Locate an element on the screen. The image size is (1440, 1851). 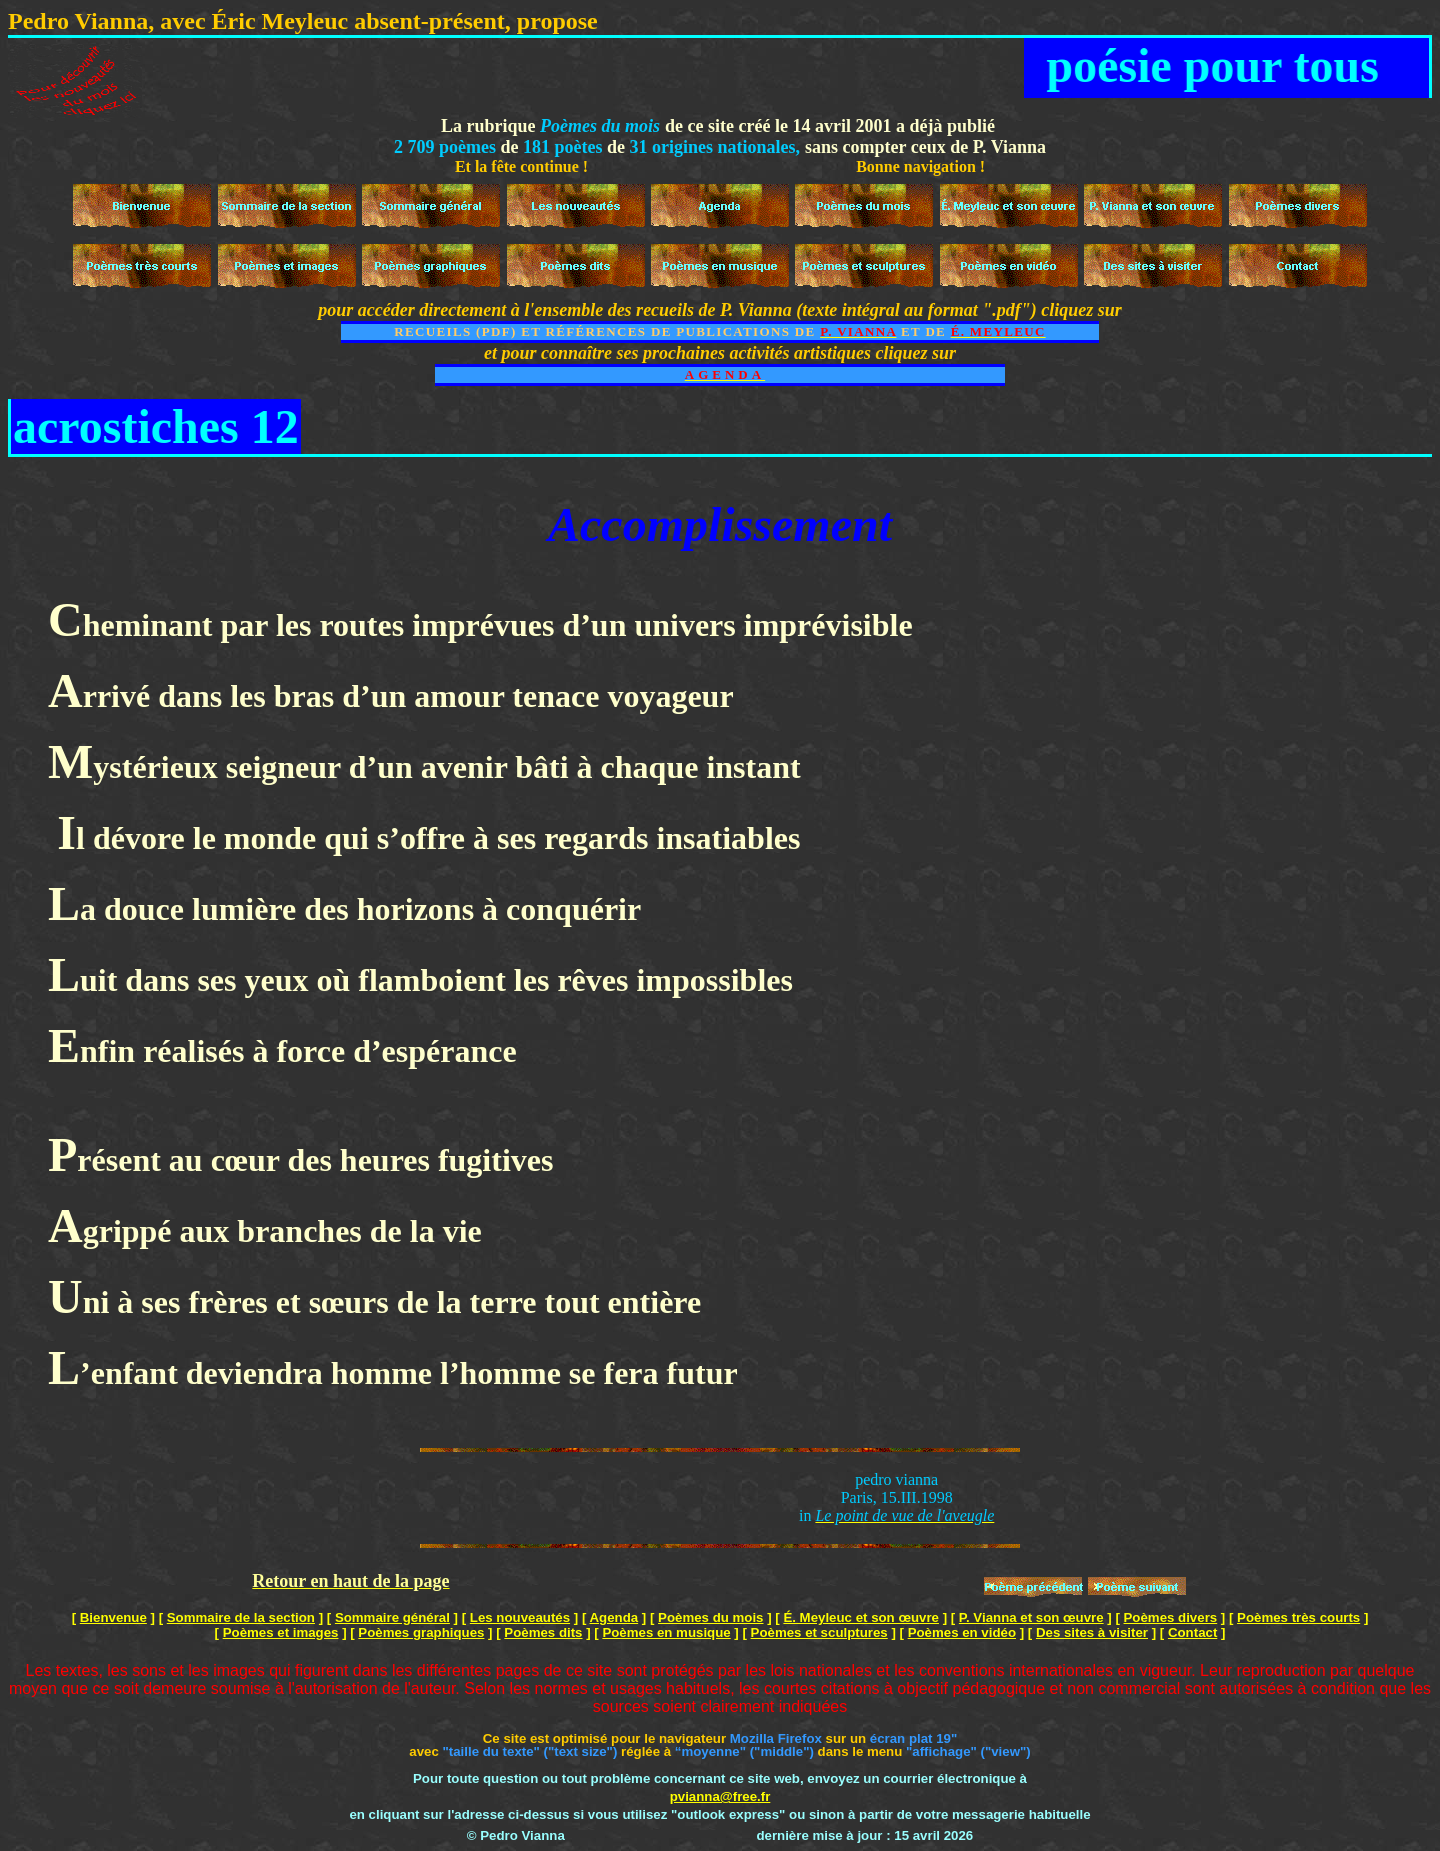
P. Vianna et son œuvre is located at coordinates (1031, 1617).